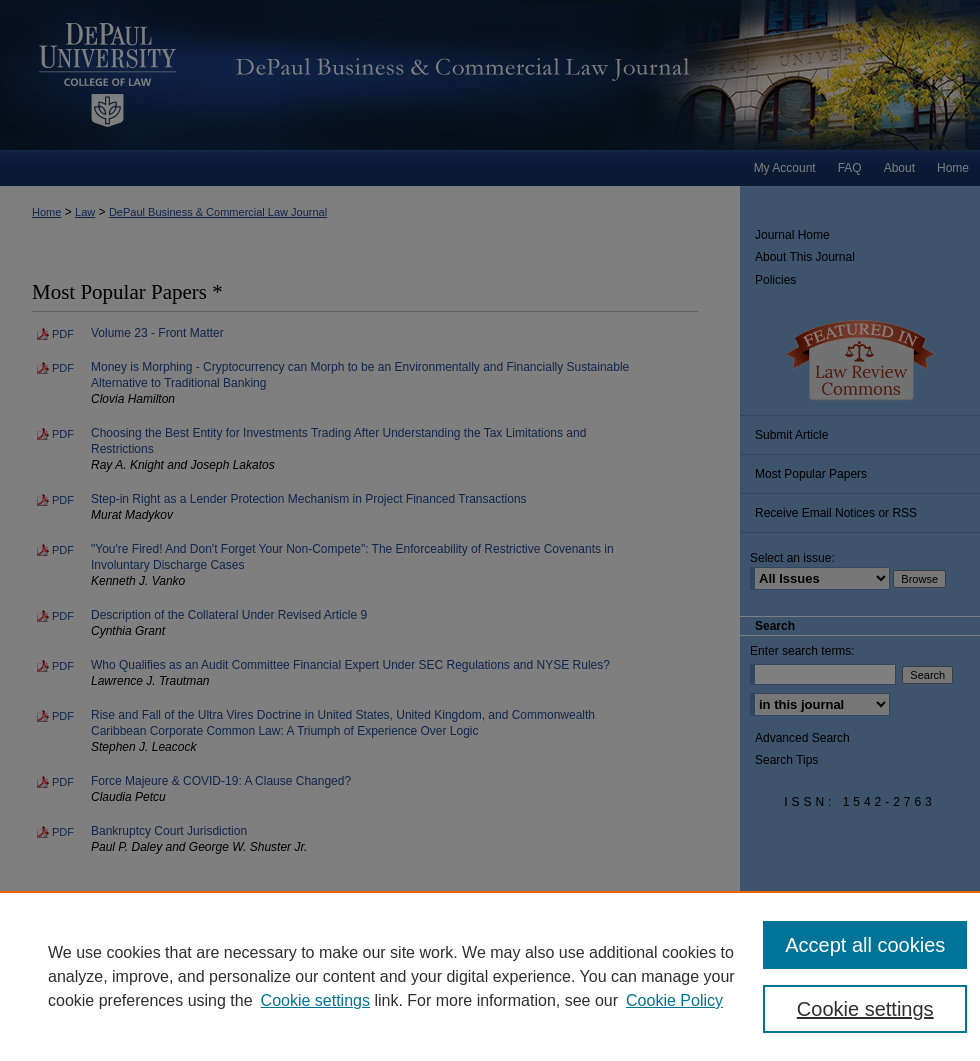 This screenshot has height=1061, width=980. I want to click on Accept all cookies, so click(865, 945).